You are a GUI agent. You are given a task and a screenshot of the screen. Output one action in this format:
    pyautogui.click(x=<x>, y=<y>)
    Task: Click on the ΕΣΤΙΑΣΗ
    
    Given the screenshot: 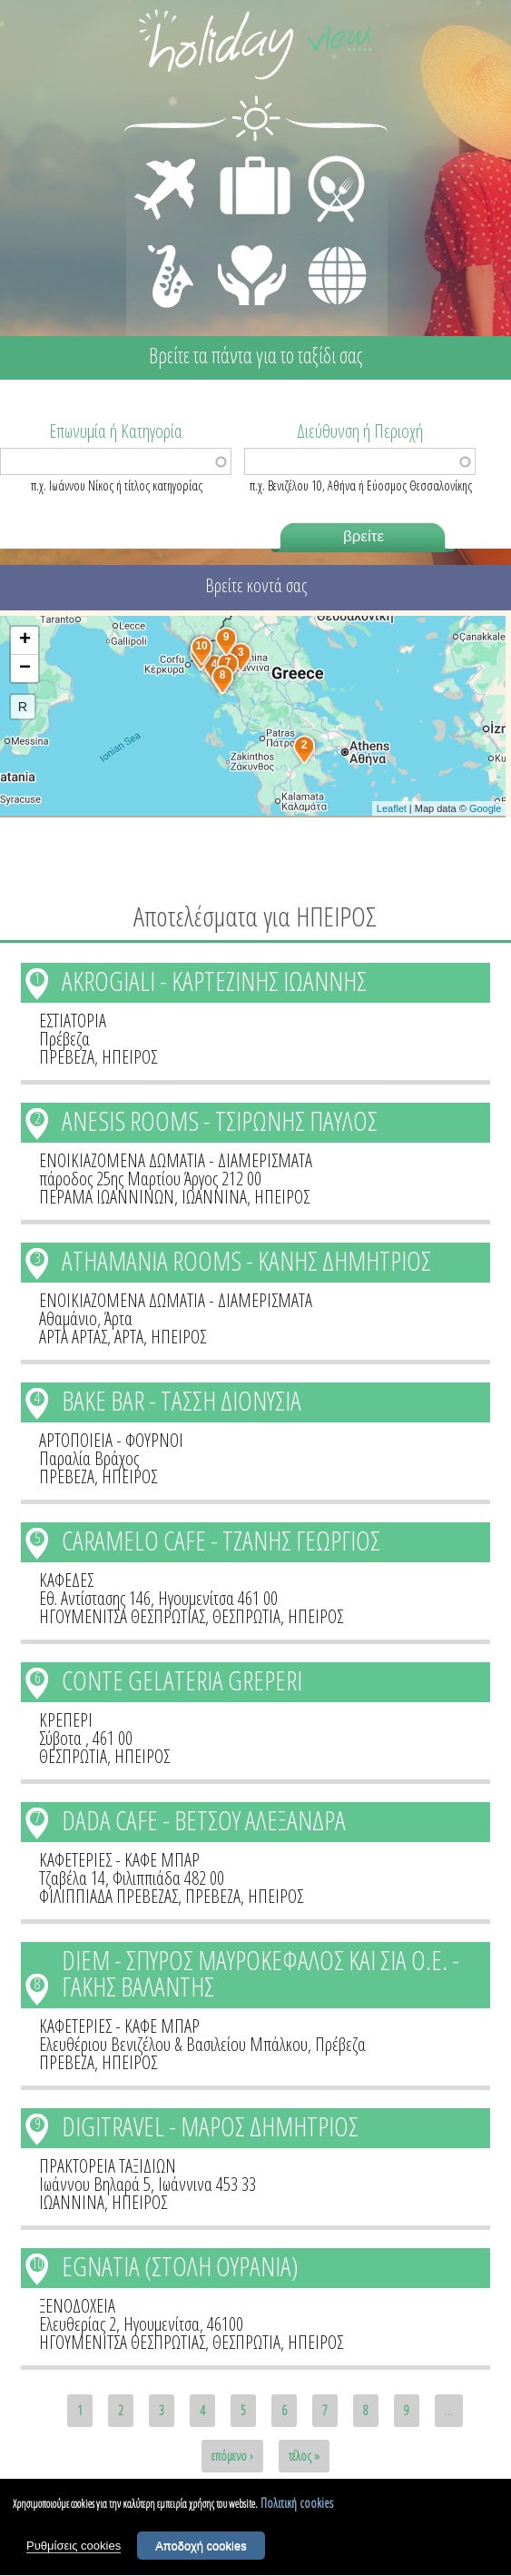 What is the action you would take?
    pyautogui.click(x=325, y=159)
    